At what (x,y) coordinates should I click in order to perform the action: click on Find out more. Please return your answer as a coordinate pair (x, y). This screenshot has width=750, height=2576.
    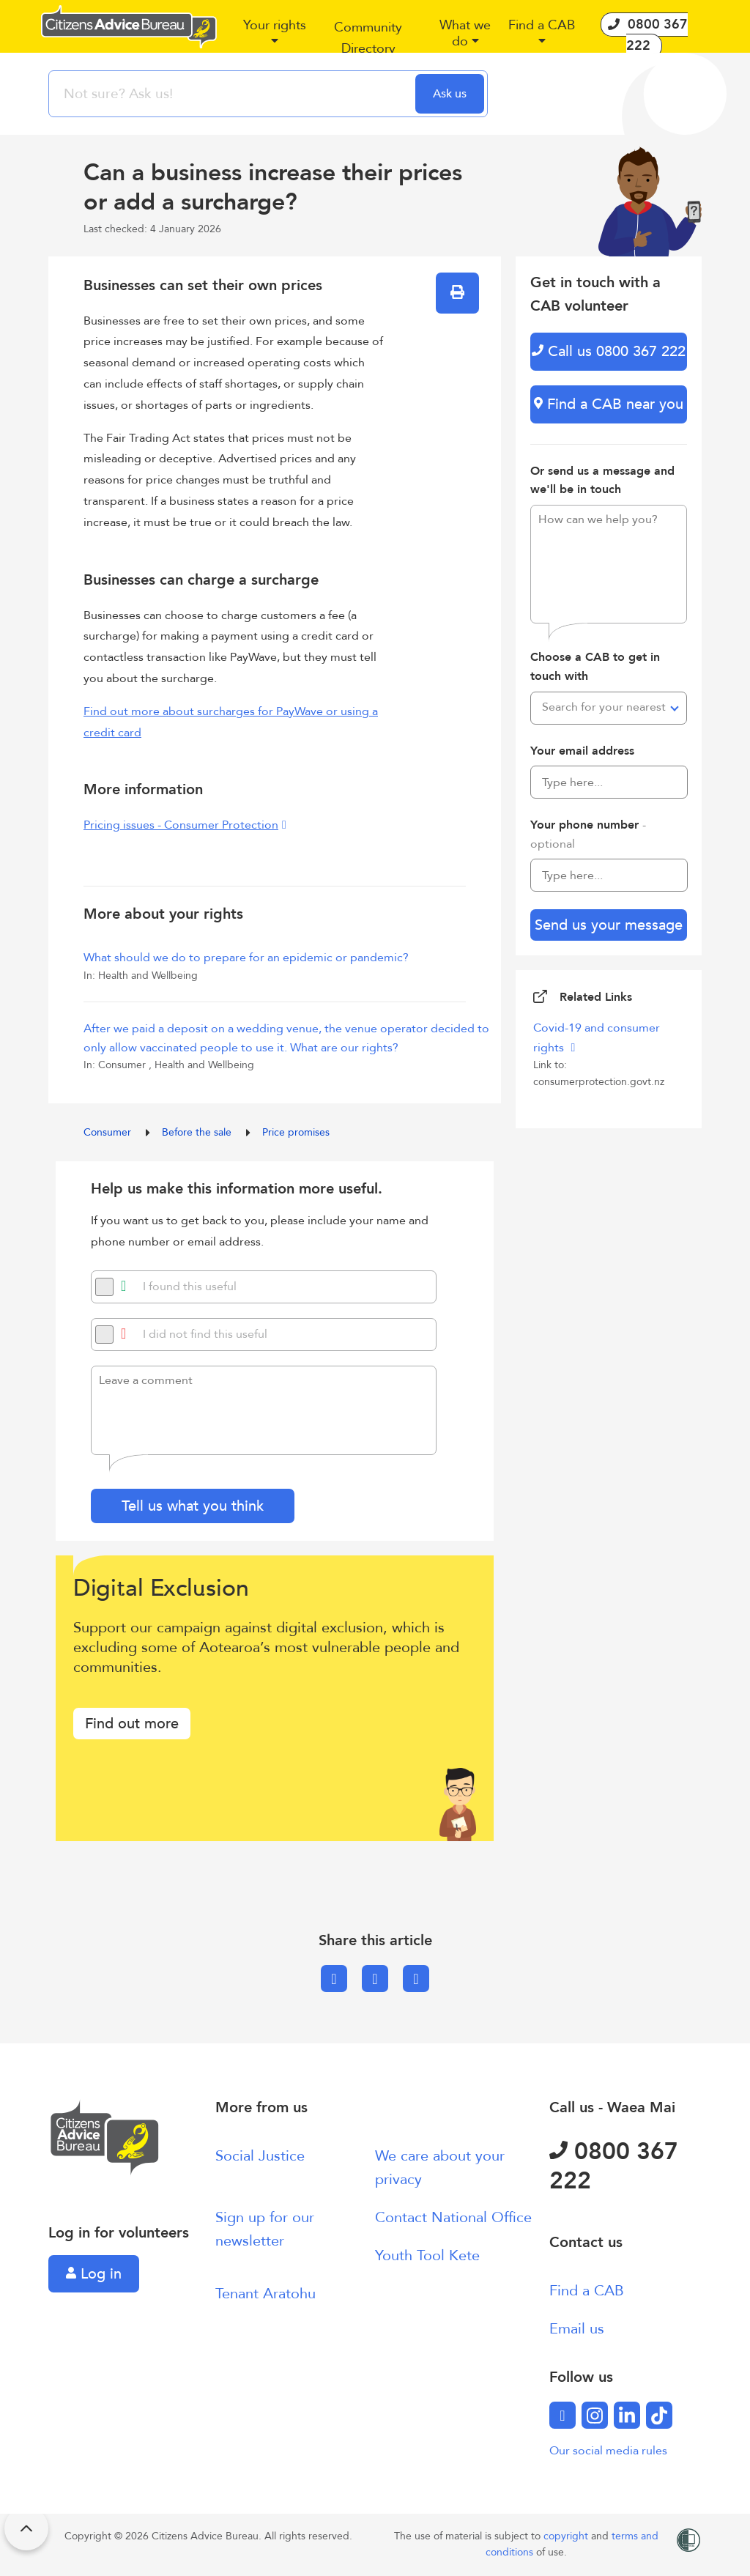
    Looking at the image, I should click on (132, 1723).